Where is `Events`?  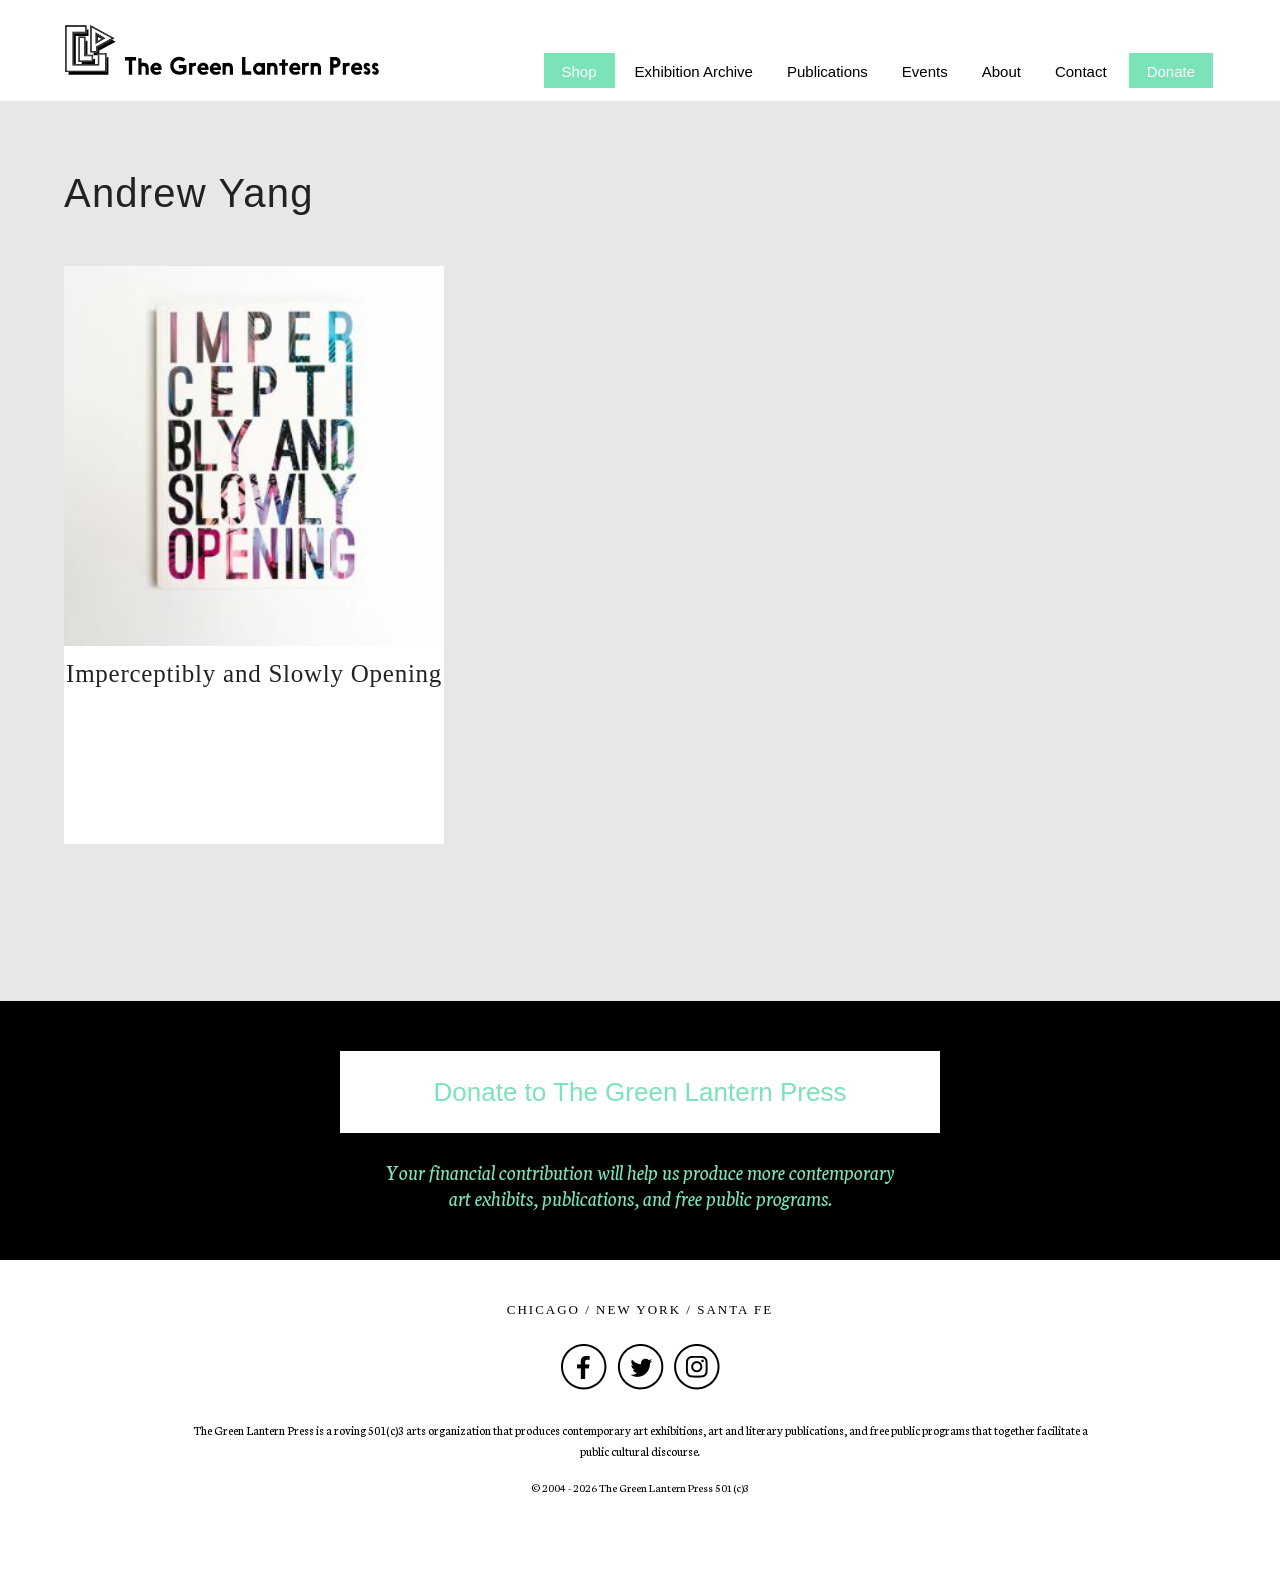 Events is located at coordinates (925, 71).